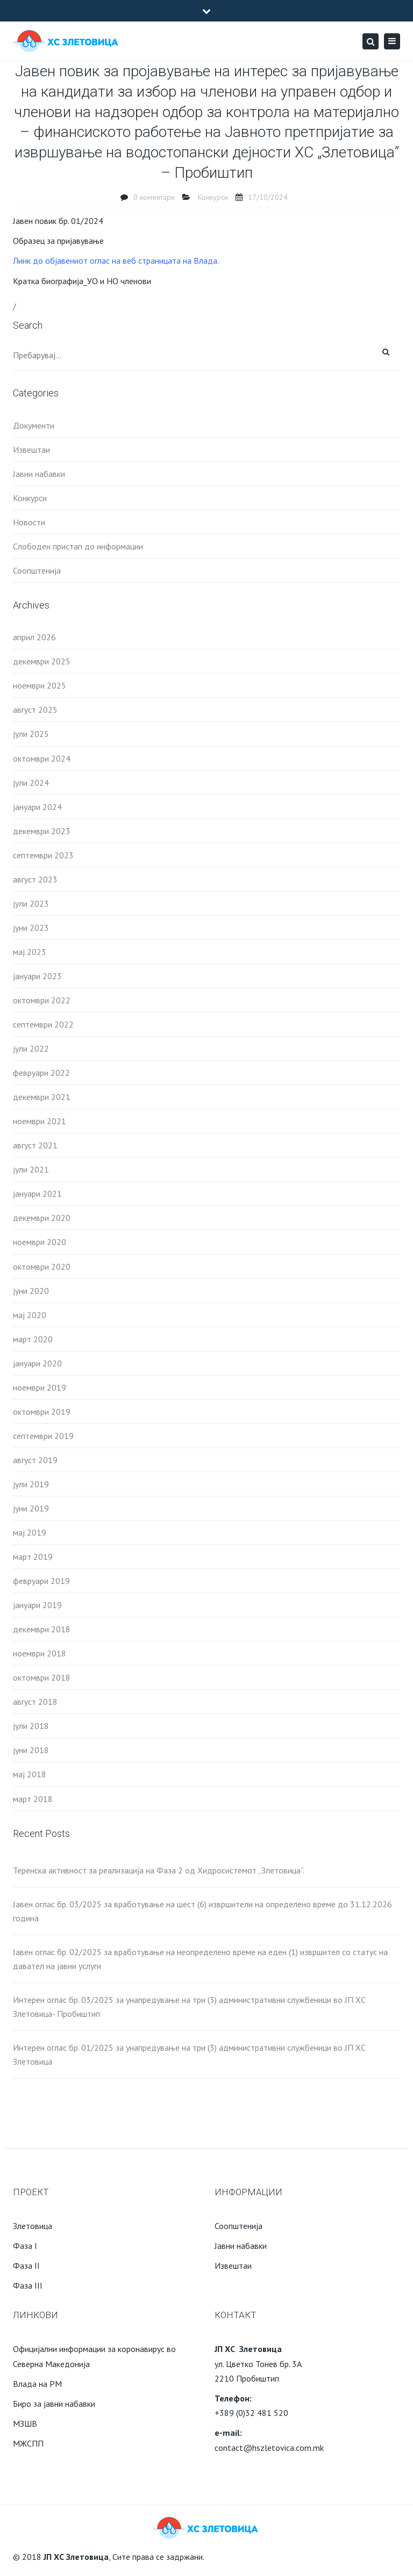  Describe the element at coordinates (82, 281) in the screenshot. I see `Кратка биографија_УO и НО членови` at that location.